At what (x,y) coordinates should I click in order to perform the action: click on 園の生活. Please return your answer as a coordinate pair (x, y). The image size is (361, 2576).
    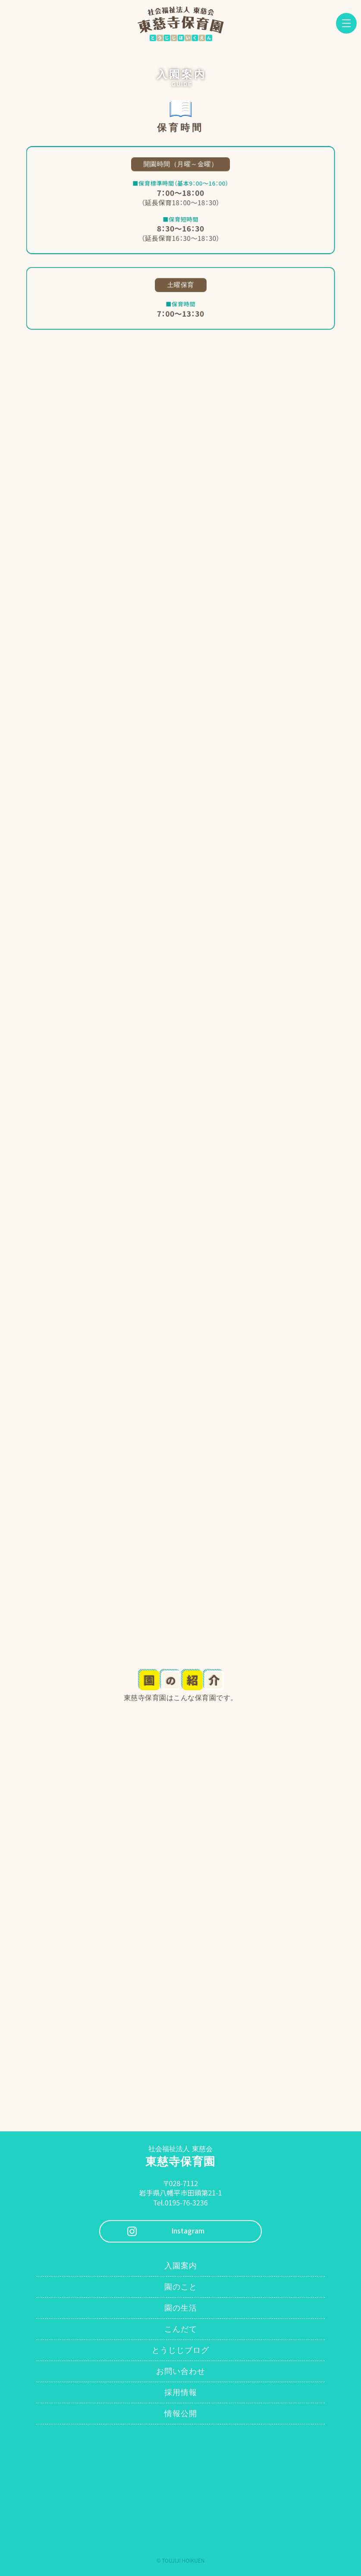
    Looking at the image, I should click on (180, 2308).